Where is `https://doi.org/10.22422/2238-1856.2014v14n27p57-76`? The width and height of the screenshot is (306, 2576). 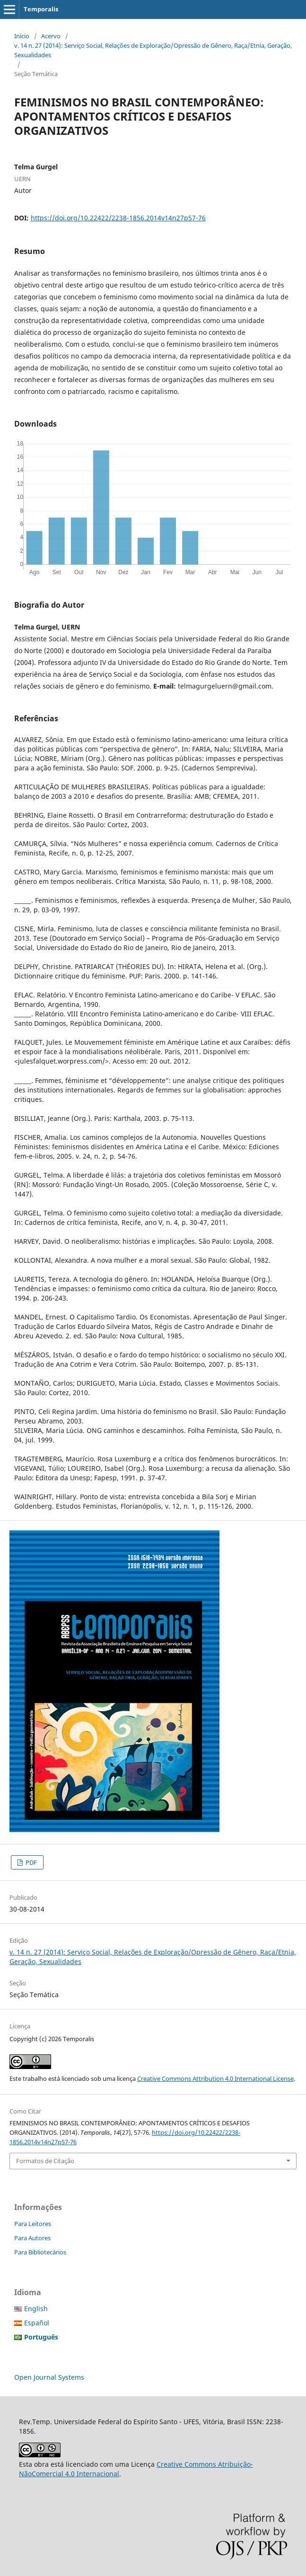 https://doi.org/10.22422/2238-1856.2014v14n27p57-76 is located at coordinates (118, 217).